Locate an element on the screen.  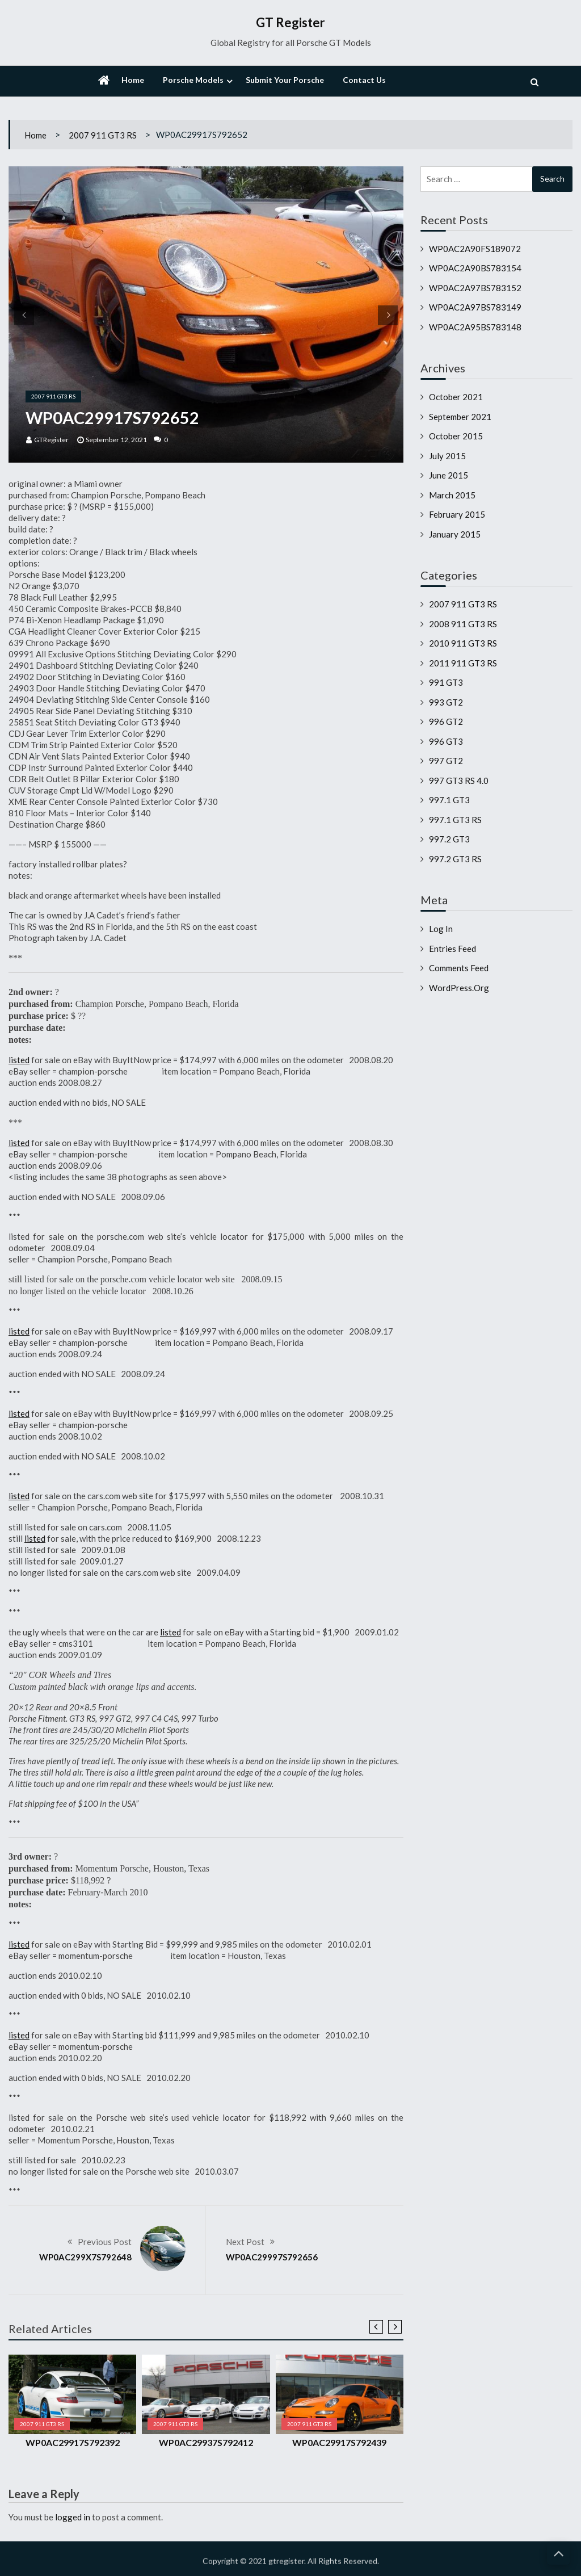
March 2015 is located at coordinates (452, 495).